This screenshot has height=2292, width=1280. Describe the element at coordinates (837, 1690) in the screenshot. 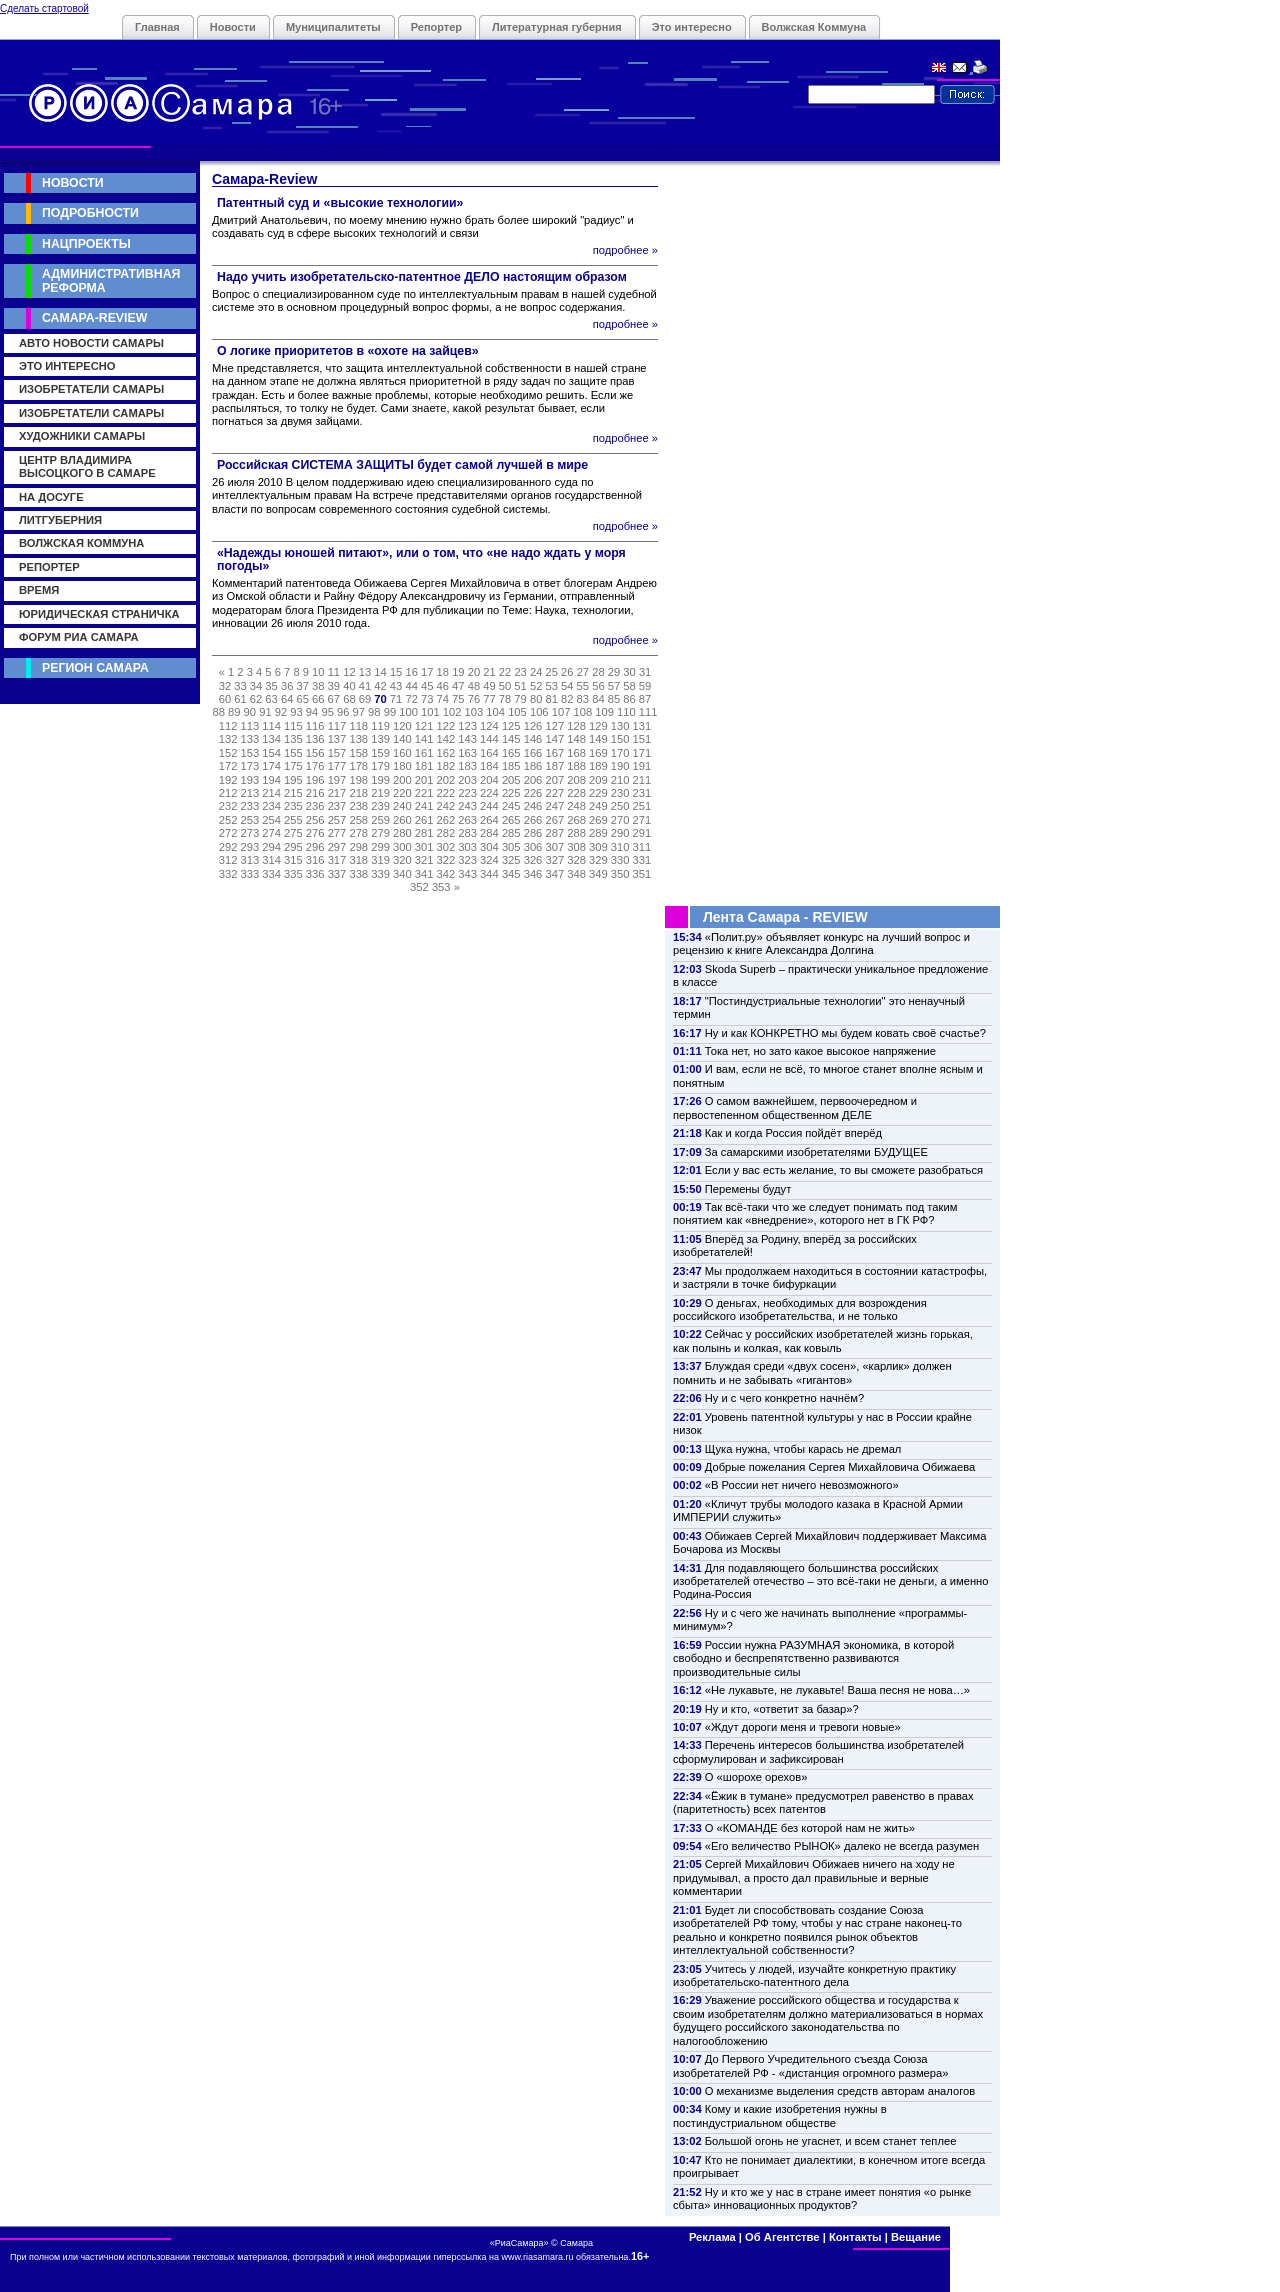

I see `«Не лукавьте, не лукавьте! Ваша песня не нова…»` at that location.